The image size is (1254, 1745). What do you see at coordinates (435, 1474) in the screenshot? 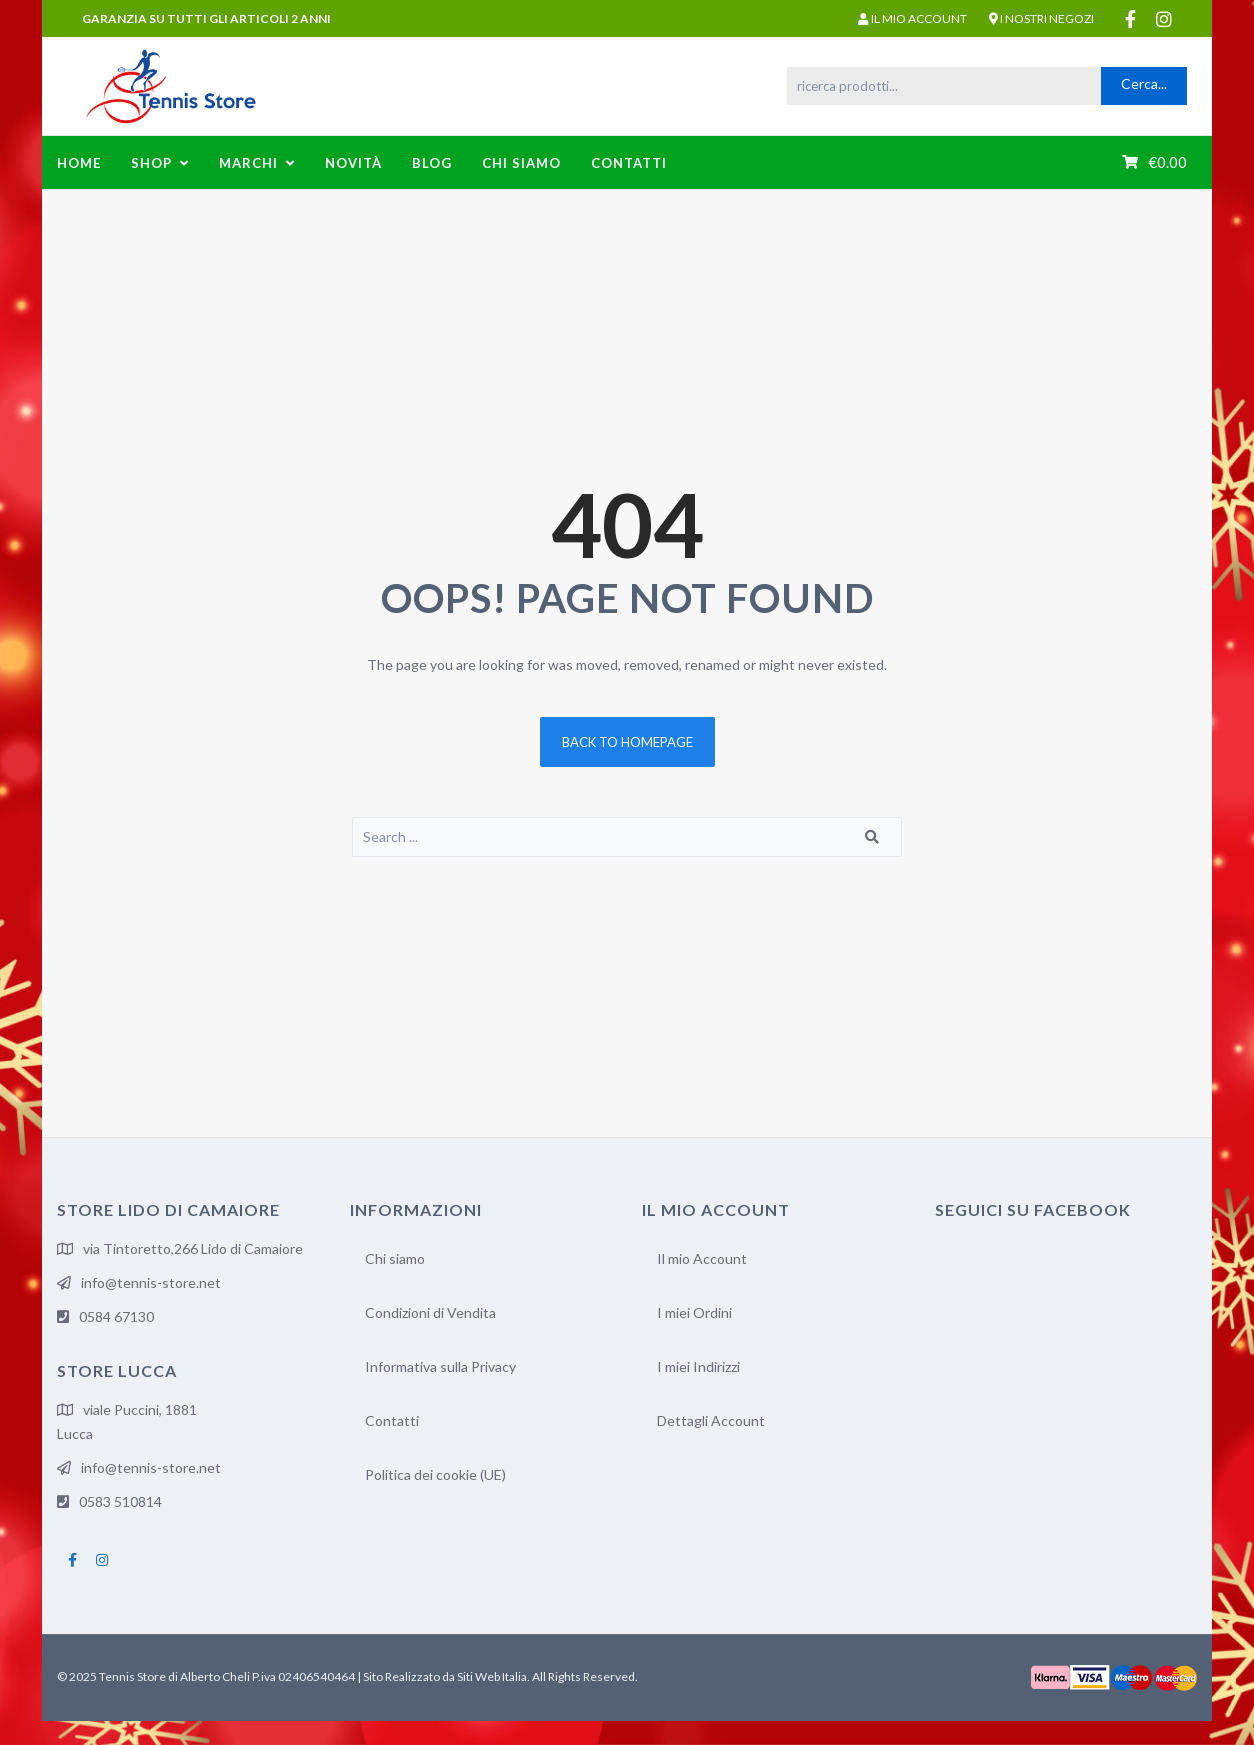
I see `Politica dei cookie (UE)` at bounding box center [435, 1474].